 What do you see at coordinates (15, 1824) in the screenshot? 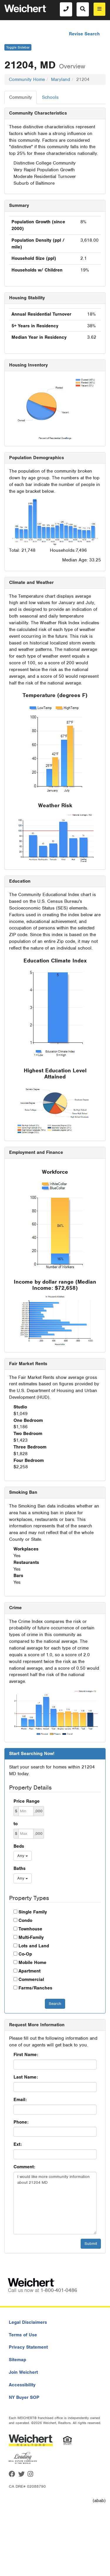
I see `to` at bounding box center [15, 1824].